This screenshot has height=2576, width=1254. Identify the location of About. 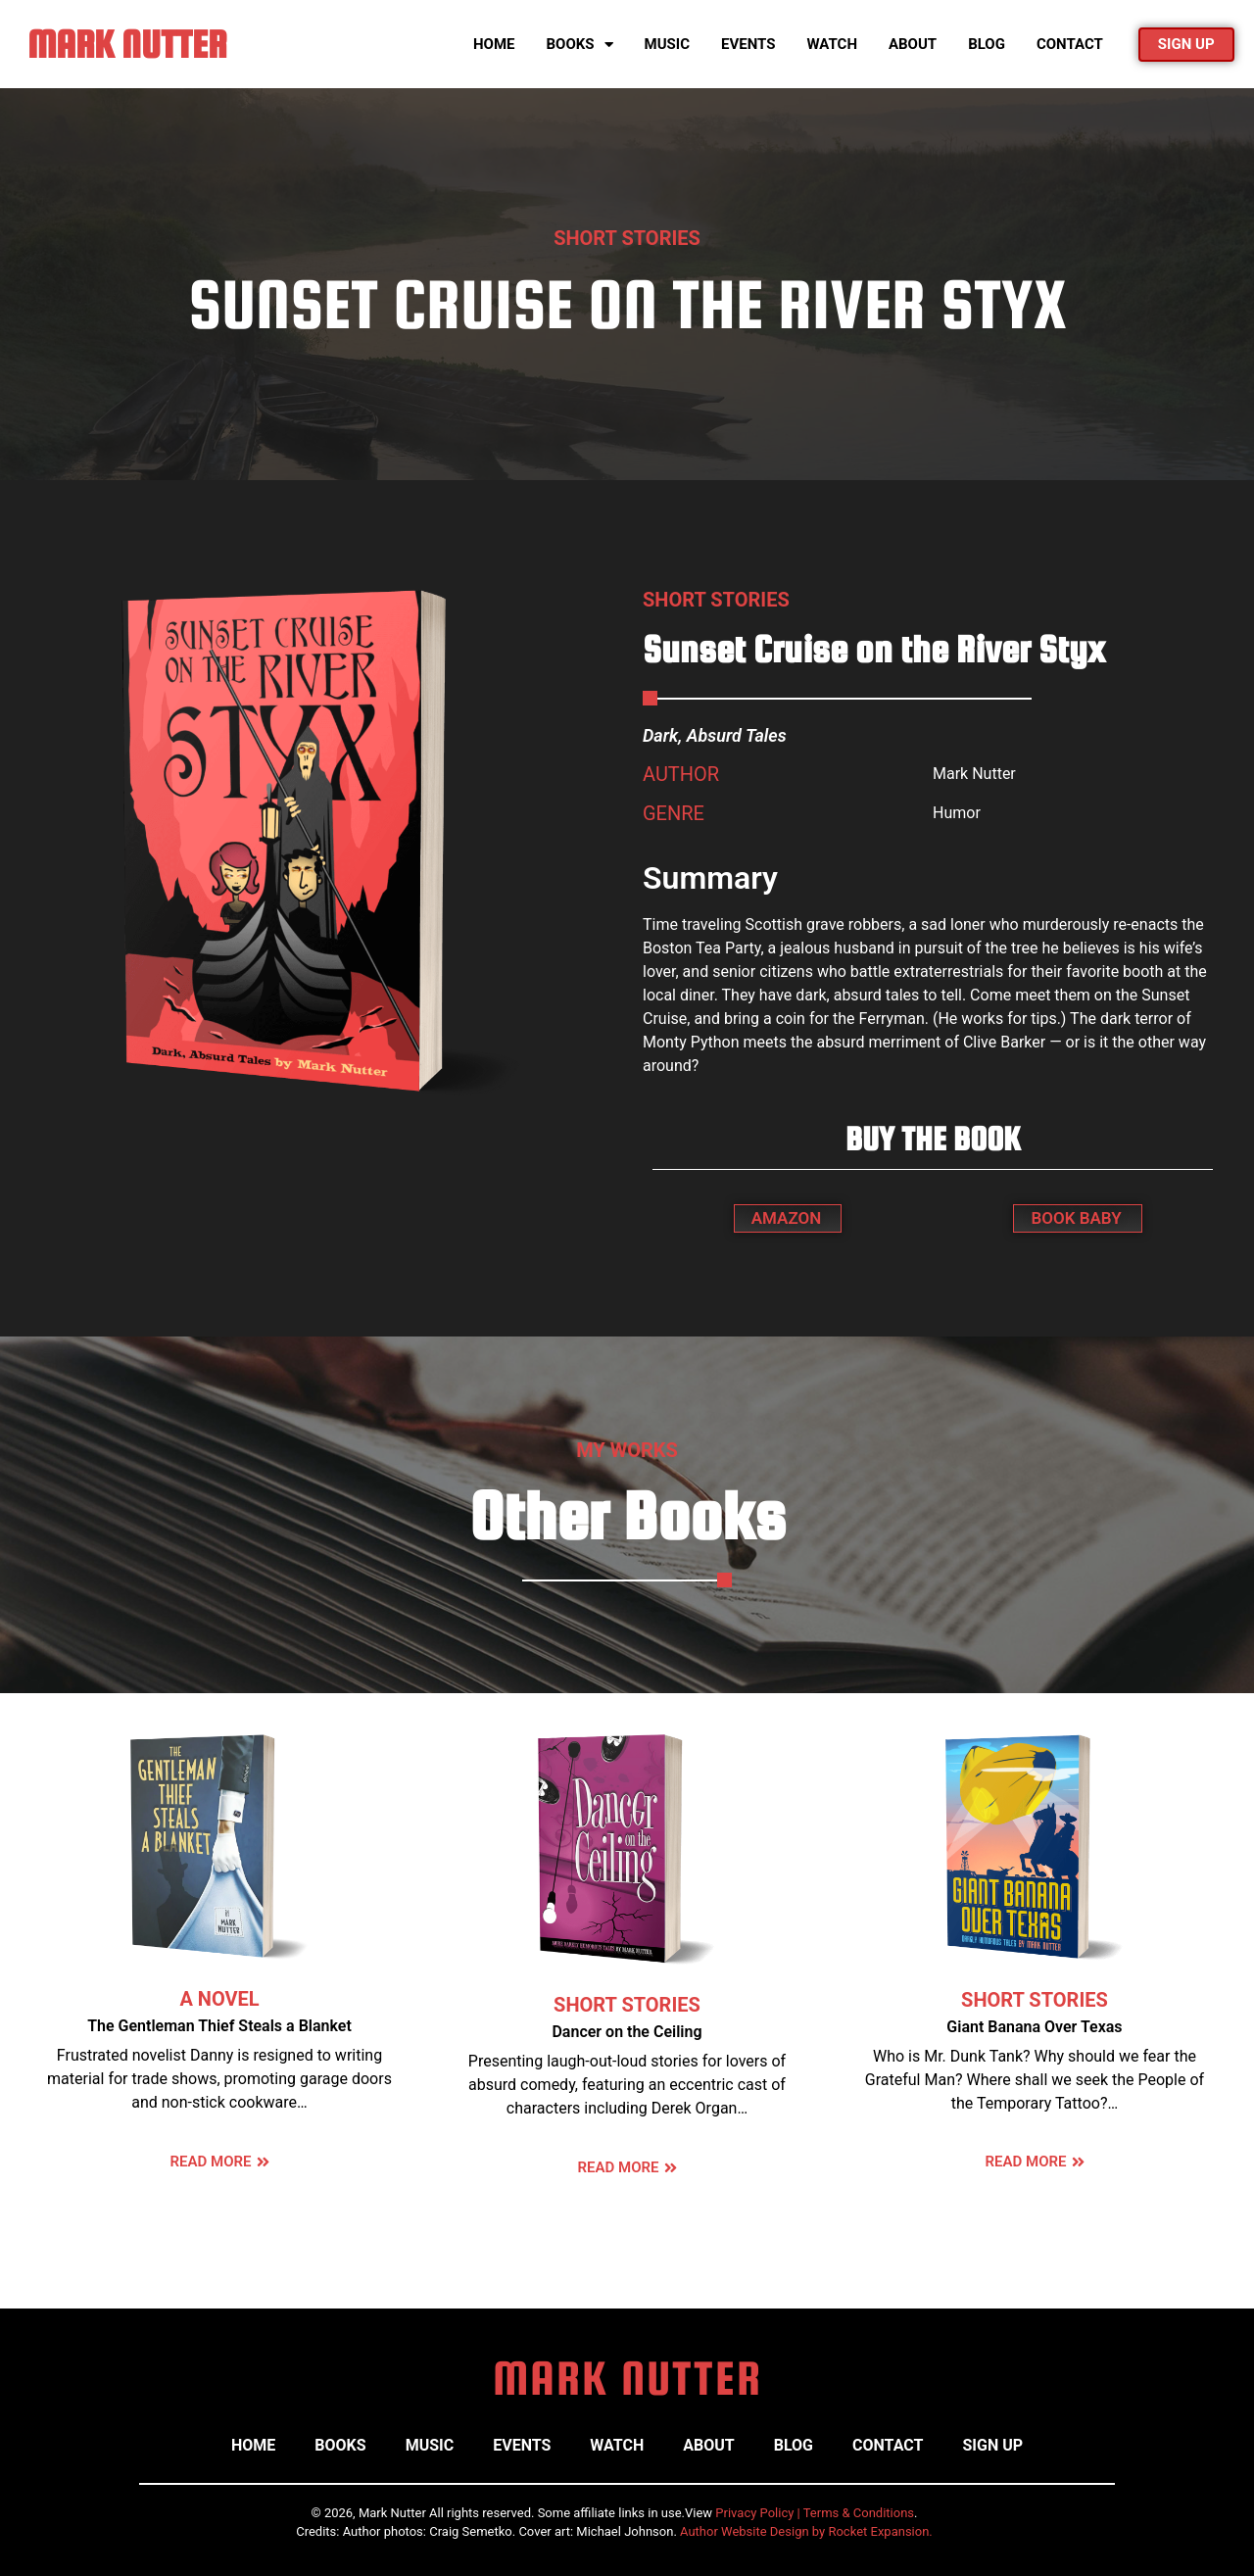
(913, 44).